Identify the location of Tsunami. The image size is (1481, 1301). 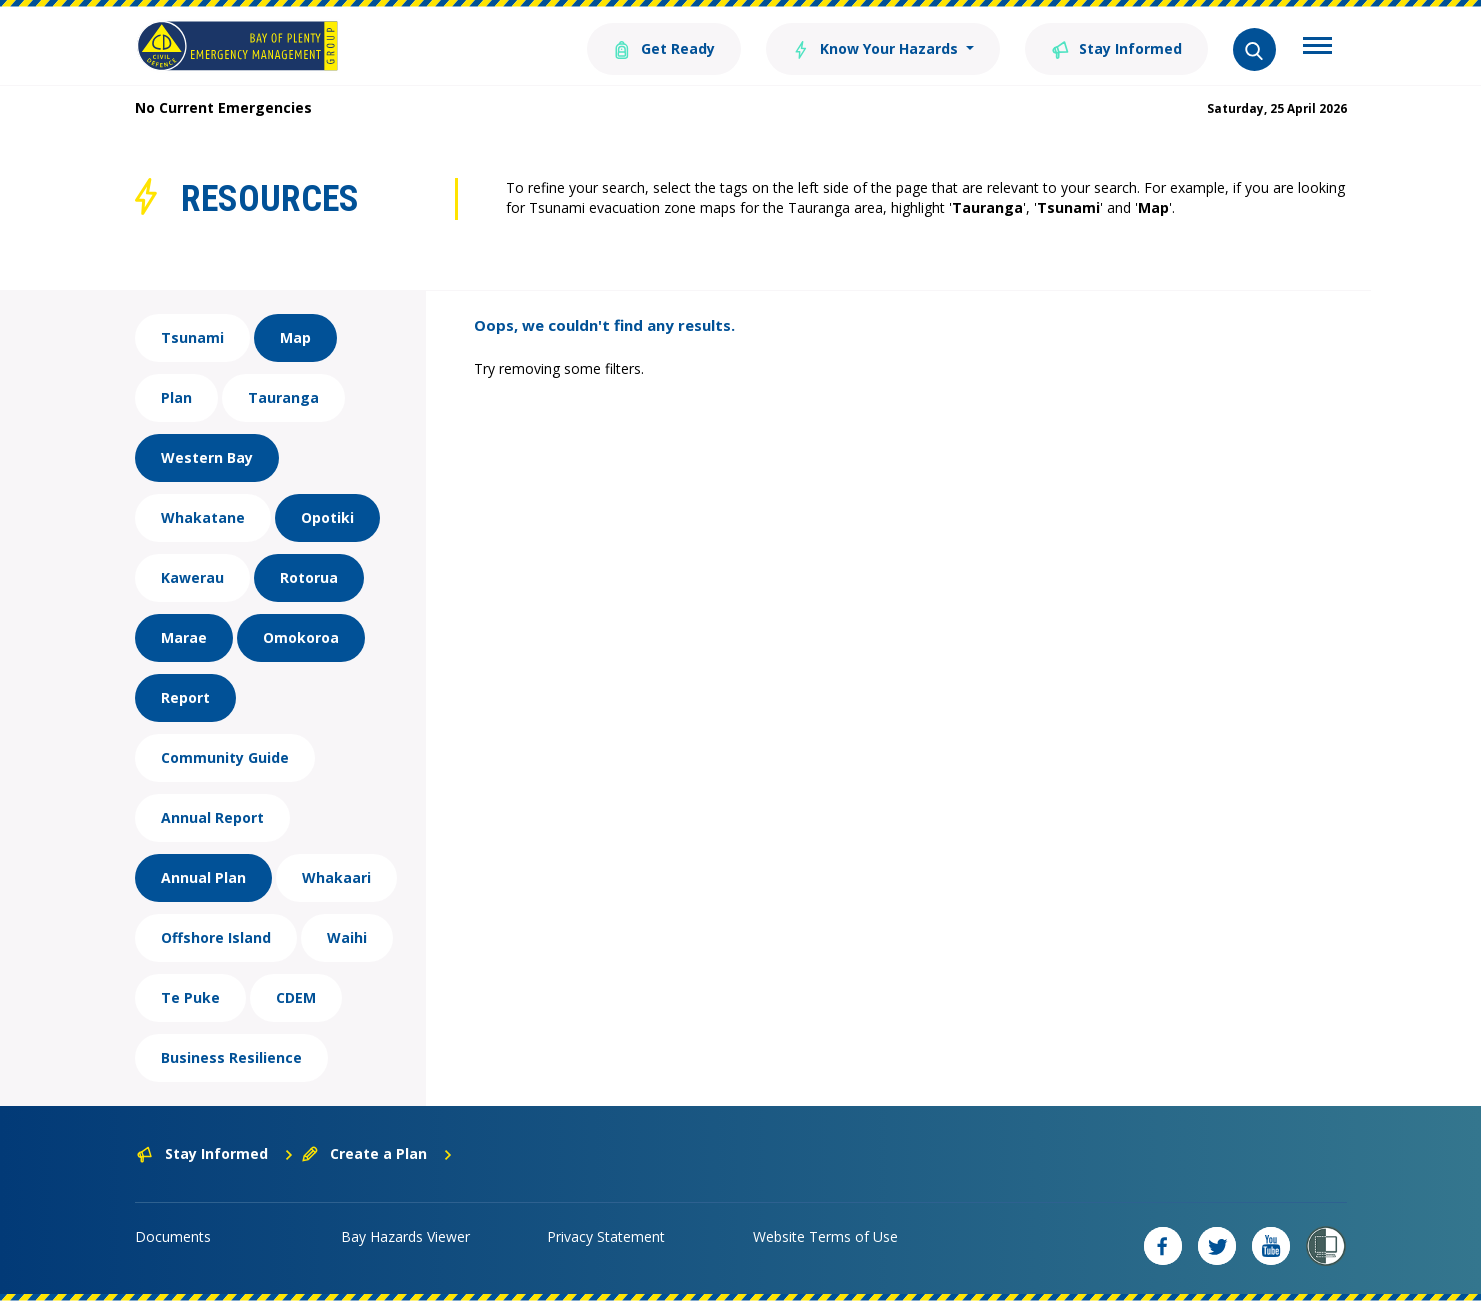
(192, 337).